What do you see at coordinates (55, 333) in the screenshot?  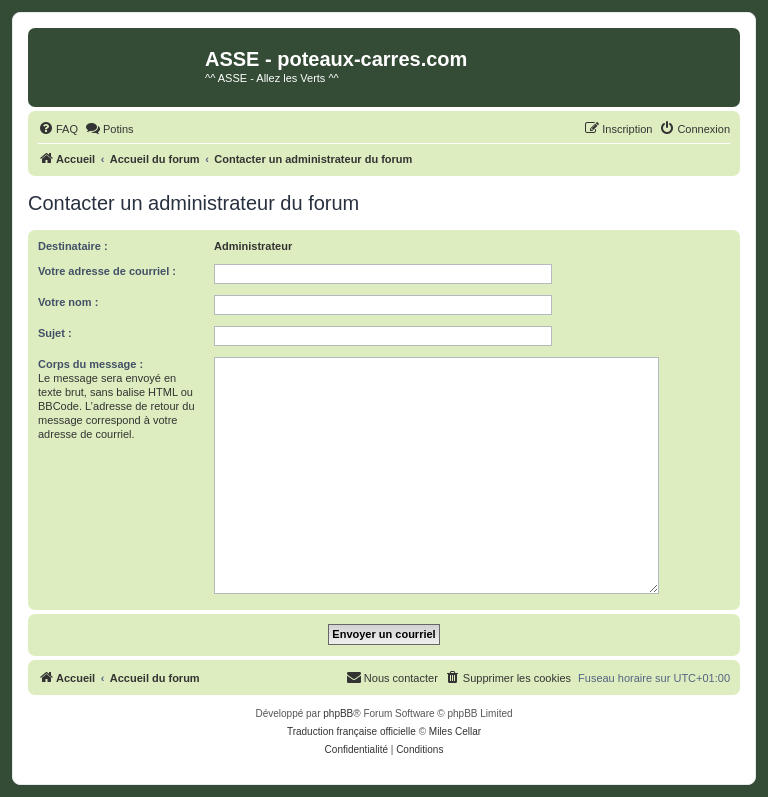 I see `Sujet :` at bounding box center [55, 333].